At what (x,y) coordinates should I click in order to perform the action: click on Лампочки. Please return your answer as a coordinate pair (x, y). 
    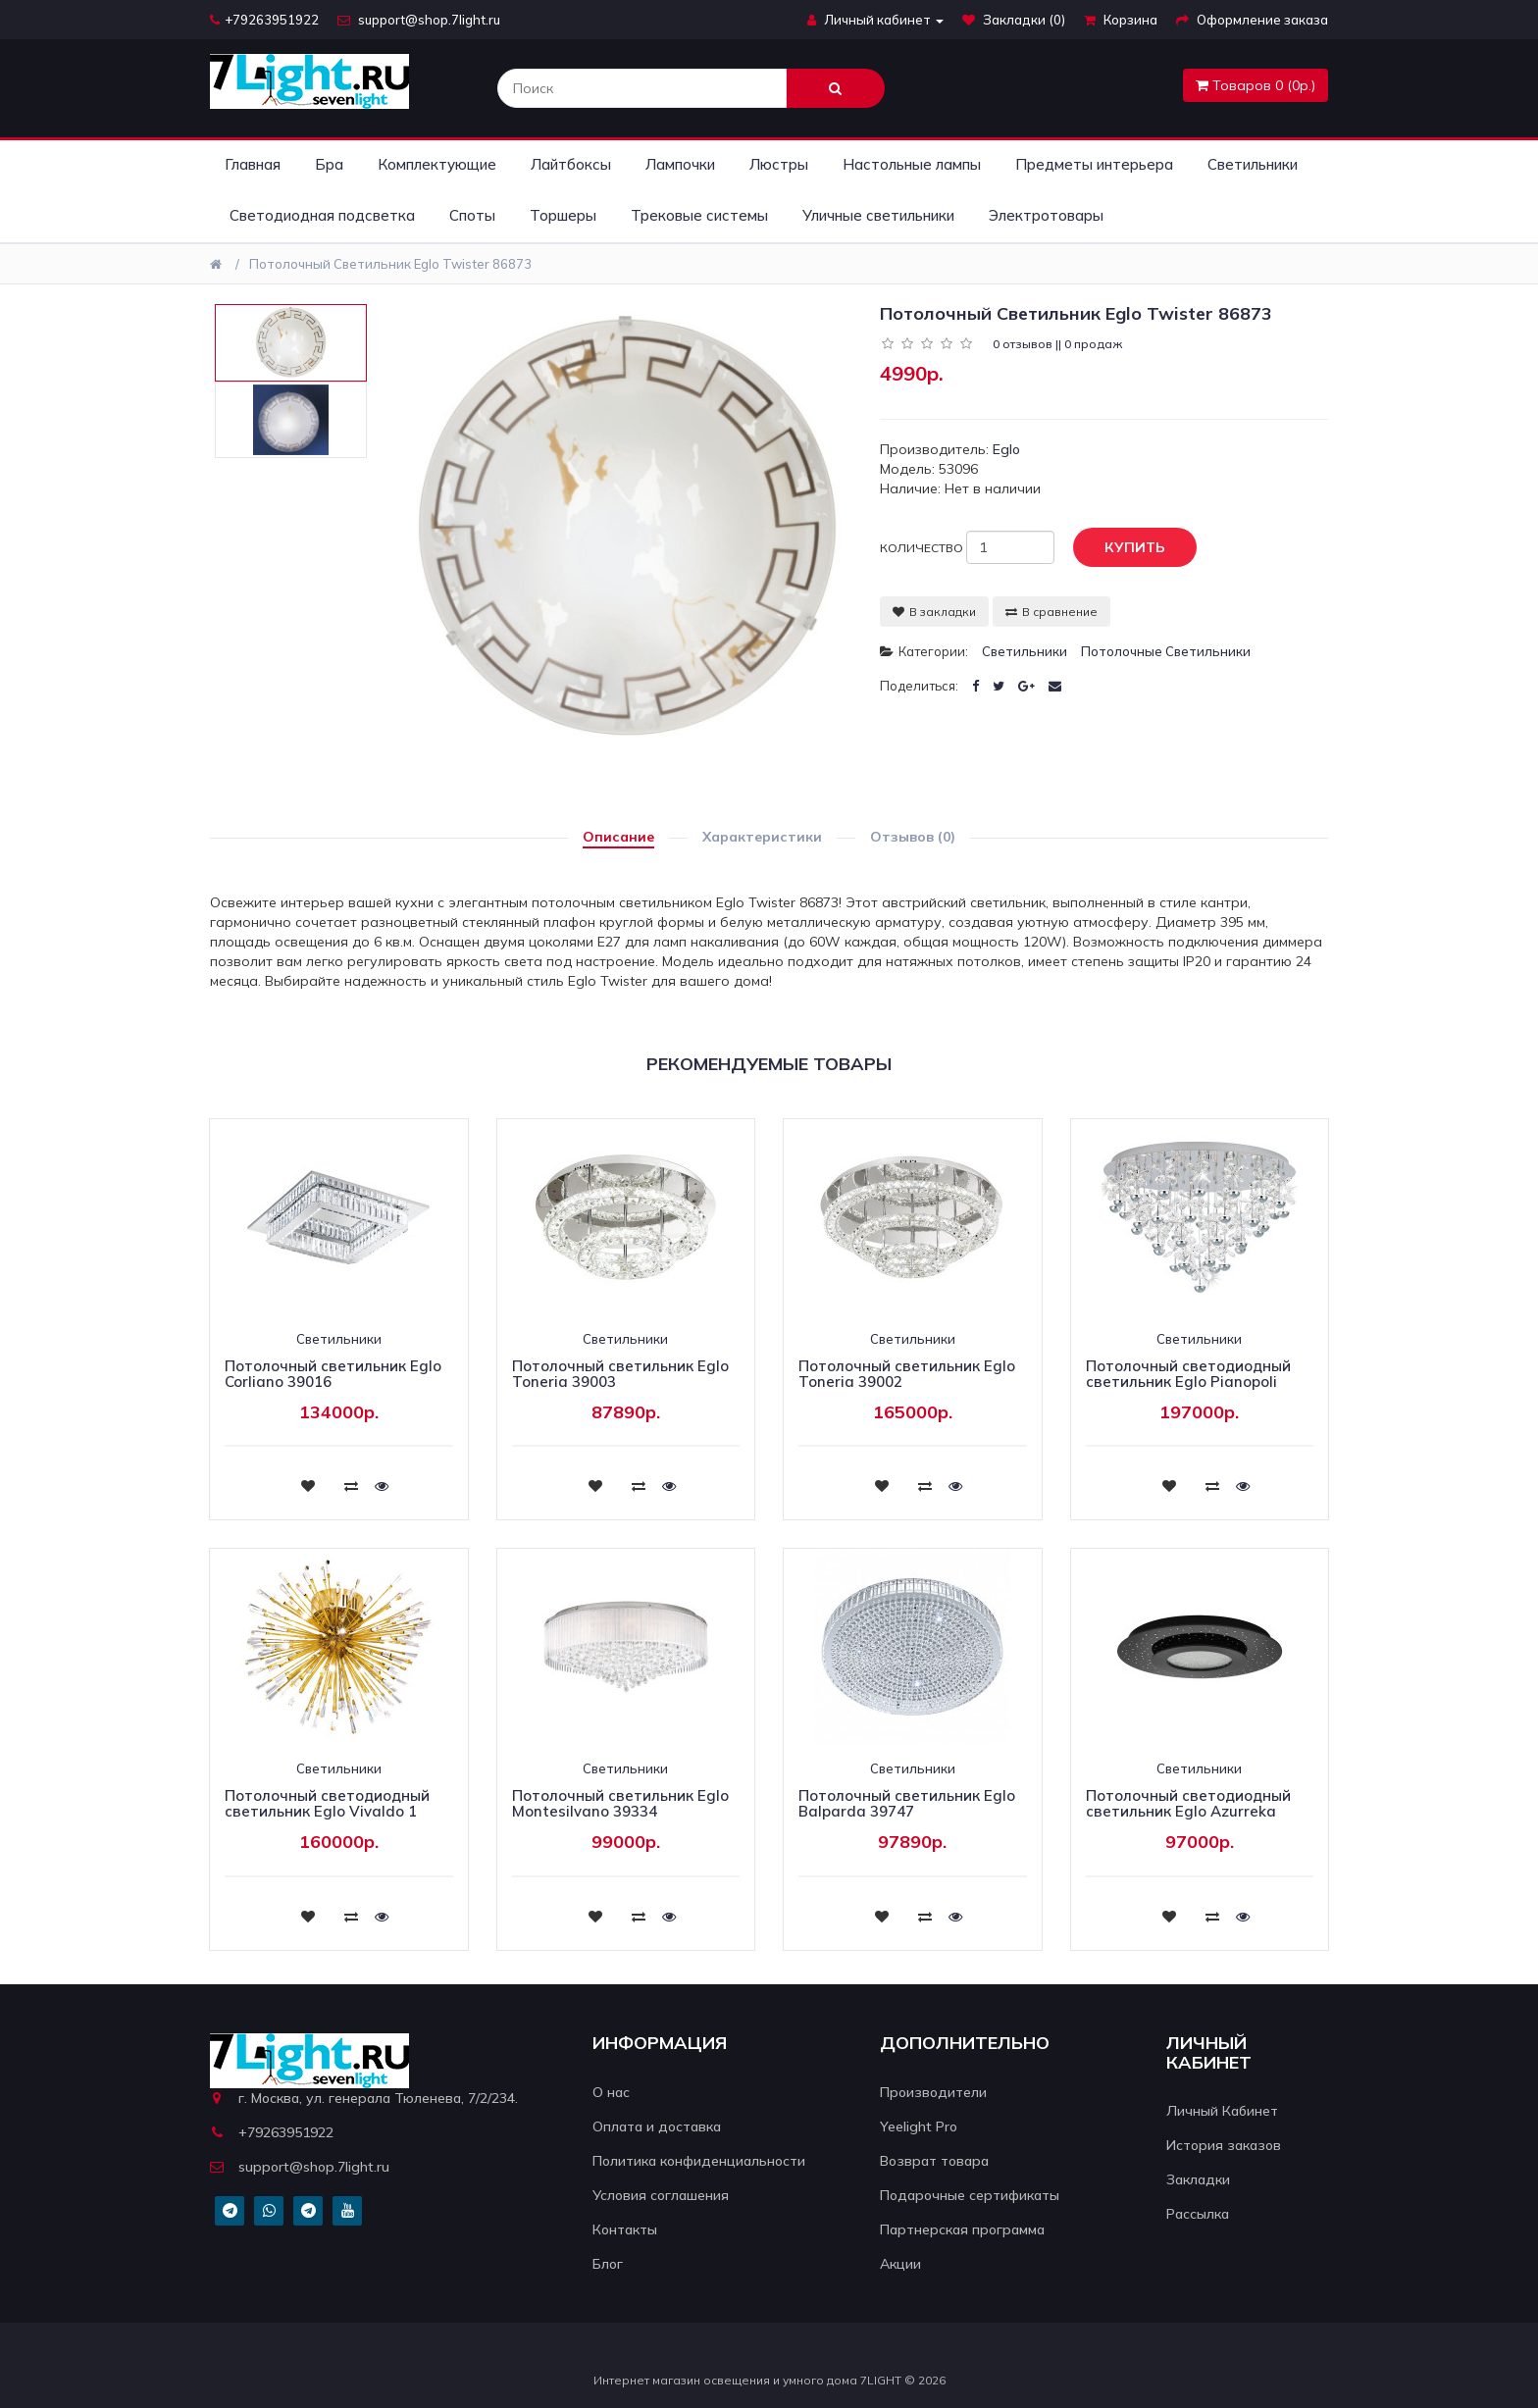
    Looking at the image, I should click on (680, 164).